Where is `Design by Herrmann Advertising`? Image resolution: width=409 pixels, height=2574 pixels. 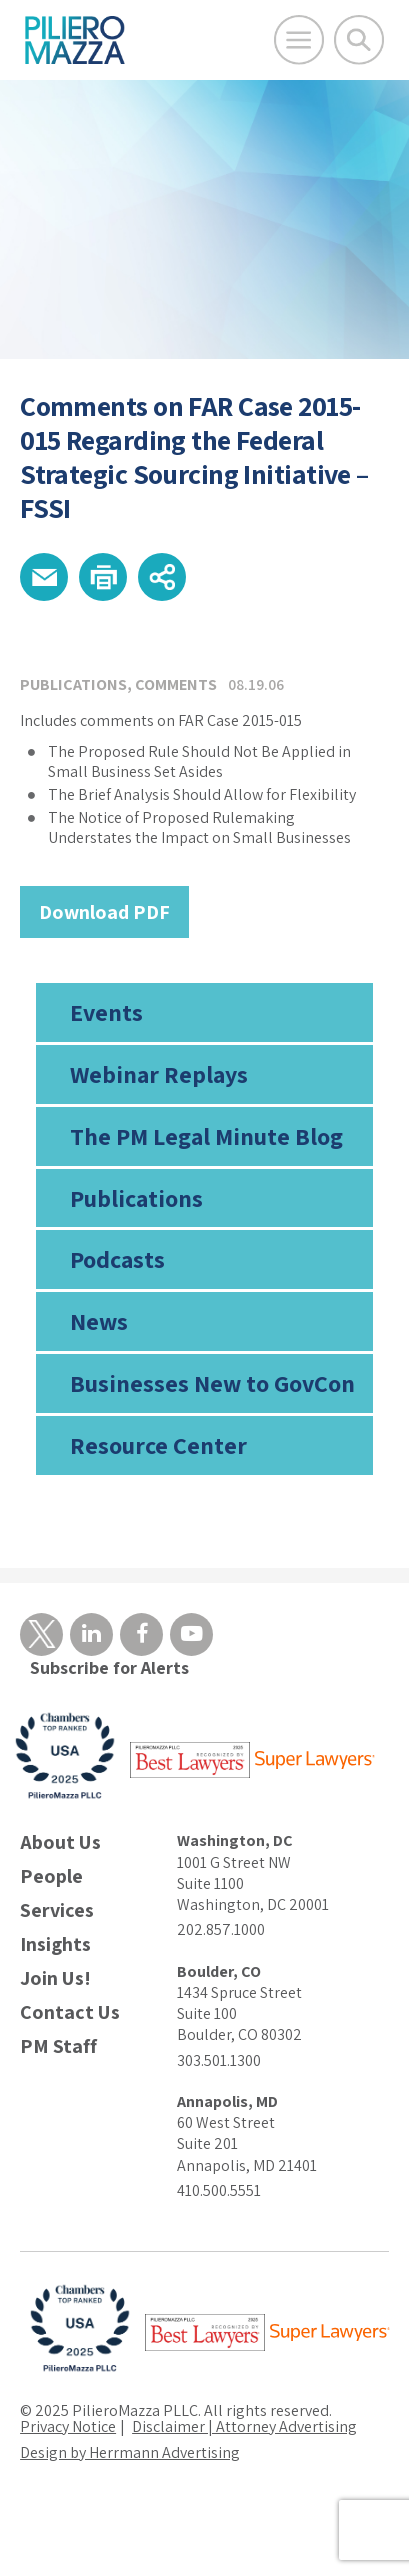
Design by Herrmann Advertising is located at coordinates (130, 2452).